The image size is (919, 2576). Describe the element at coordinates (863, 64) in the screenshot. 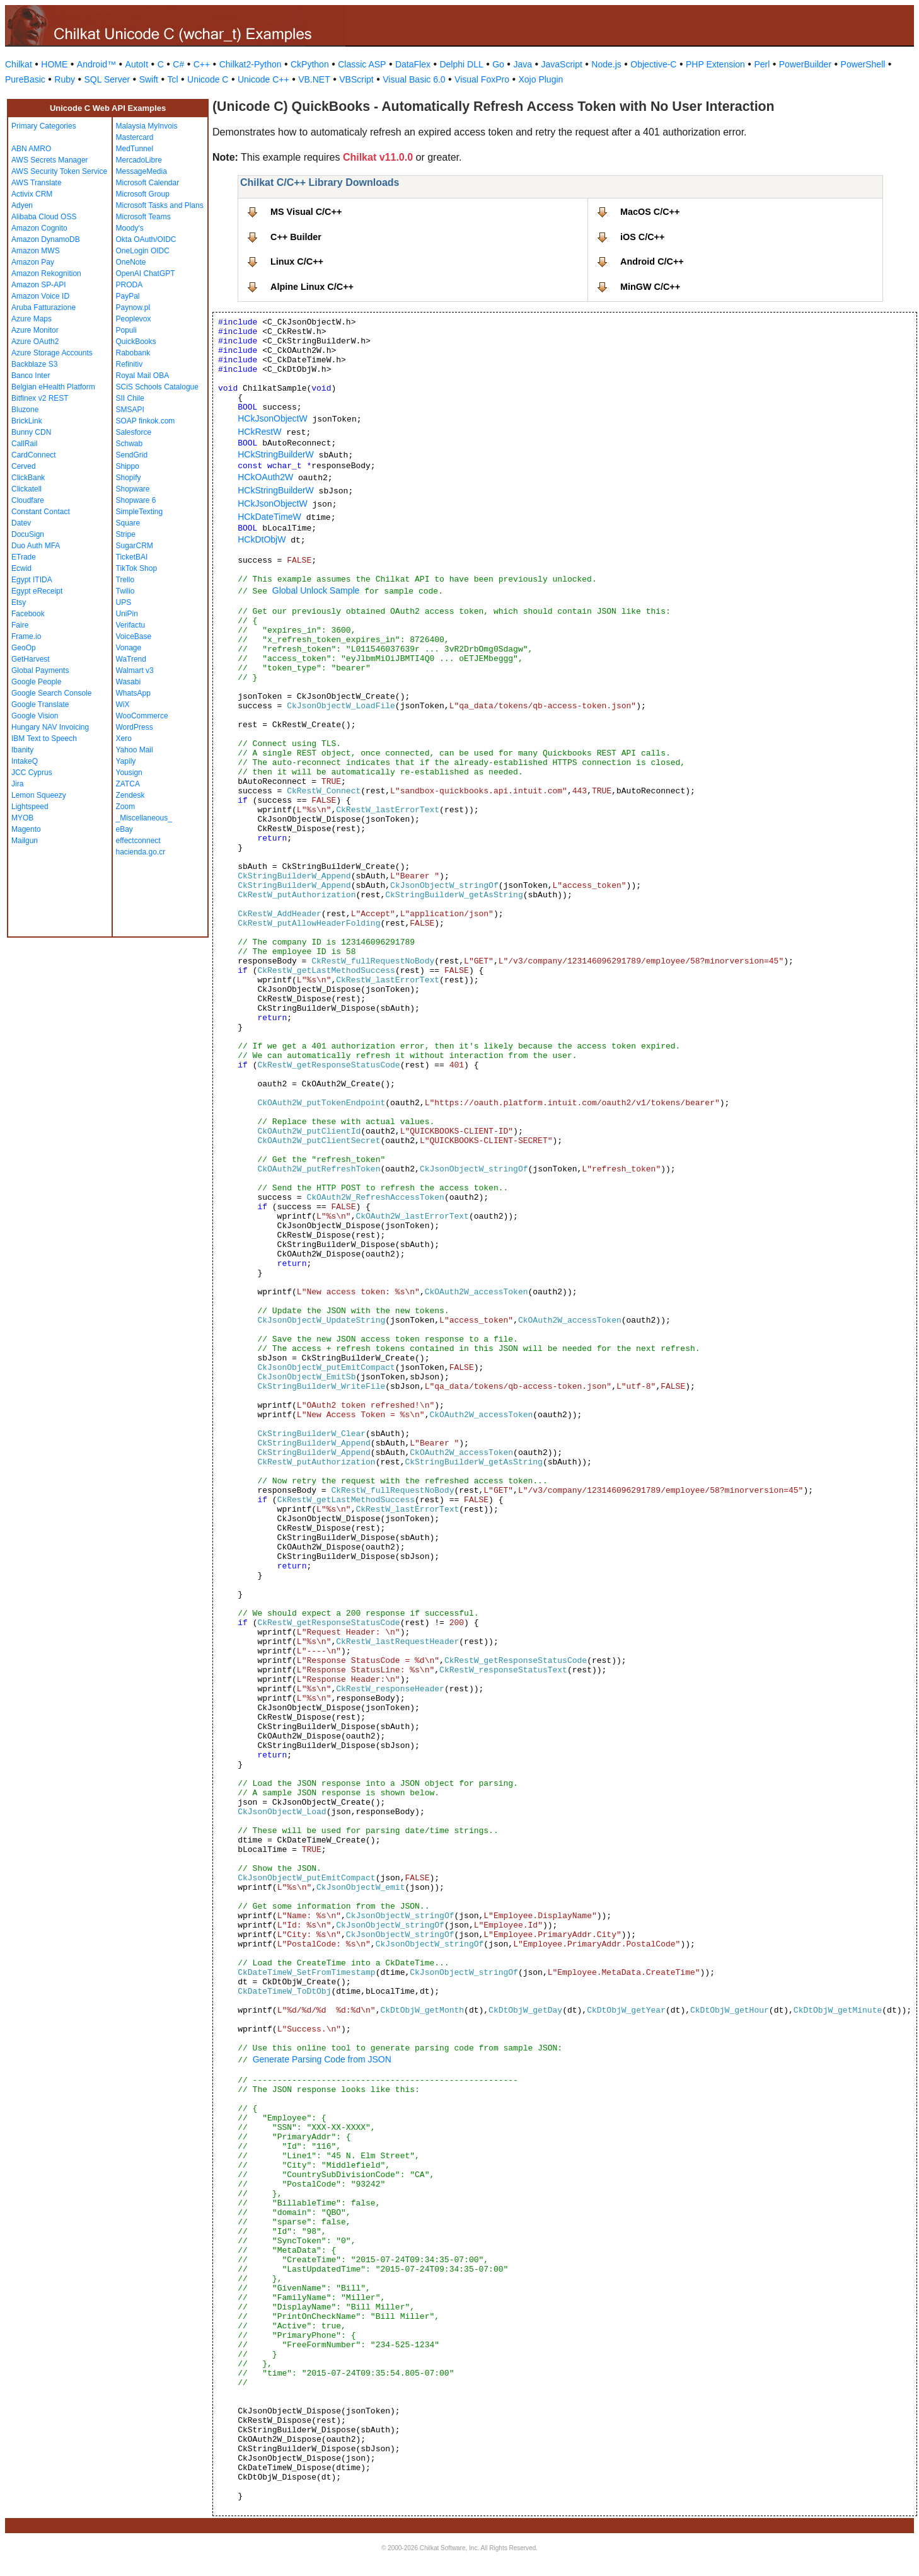

I see `PowerShell` at that location.